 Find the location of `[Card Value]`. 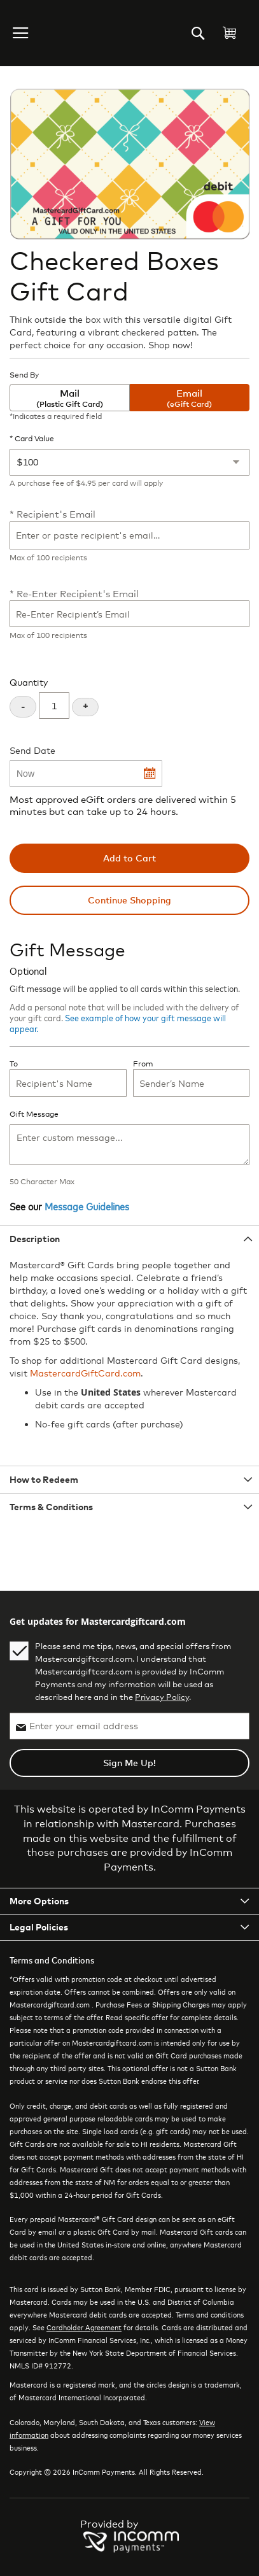

[Card Value] is located at coordinates (129, 462).